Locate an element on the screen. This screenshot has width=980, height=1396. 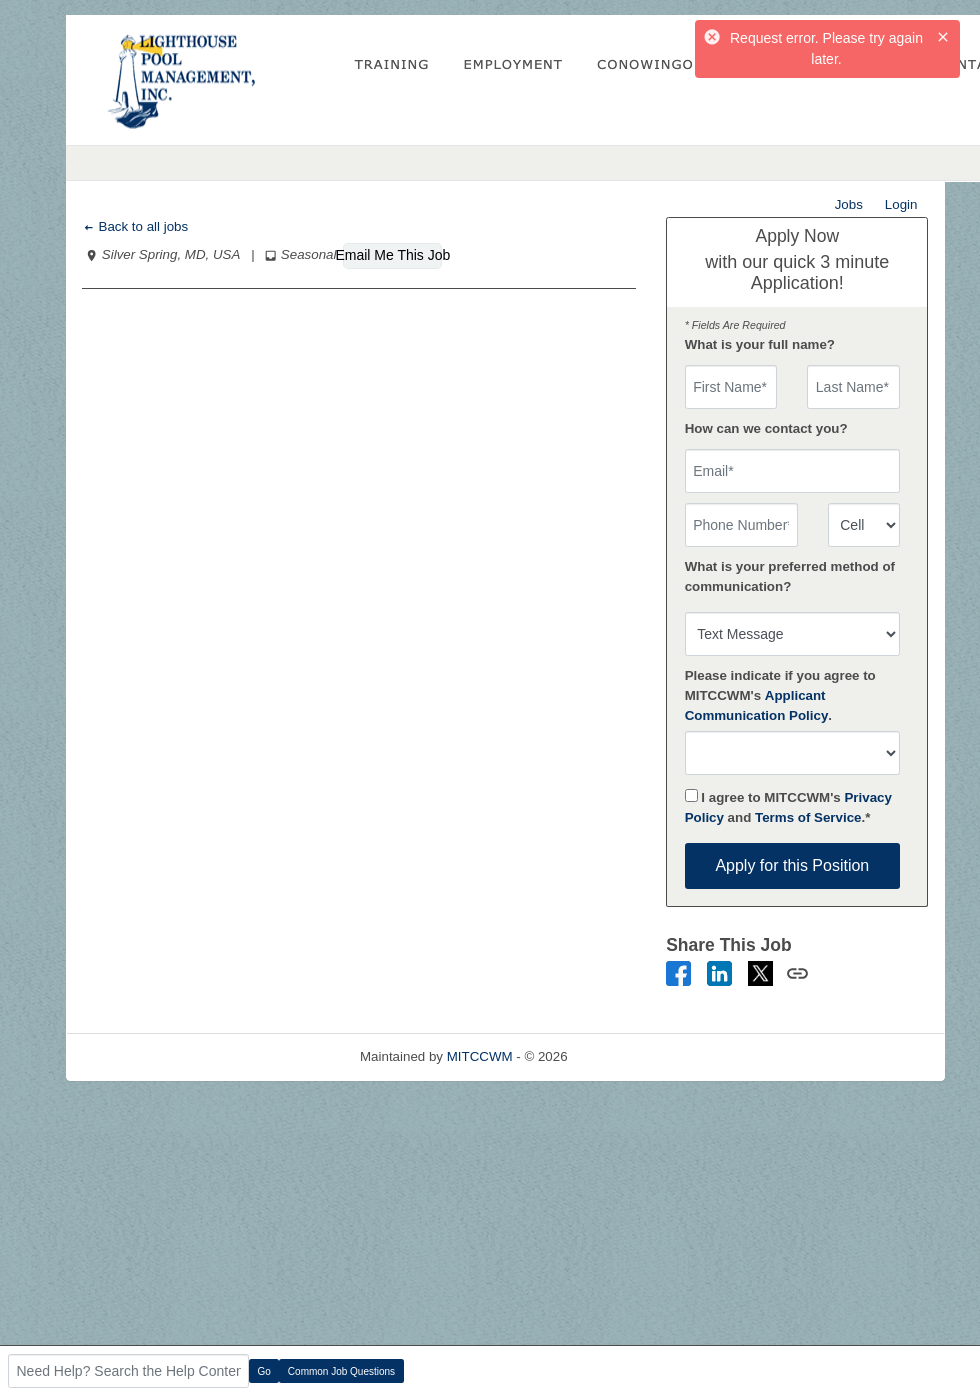
Back to all jobs is located at coordinates (135, 226).